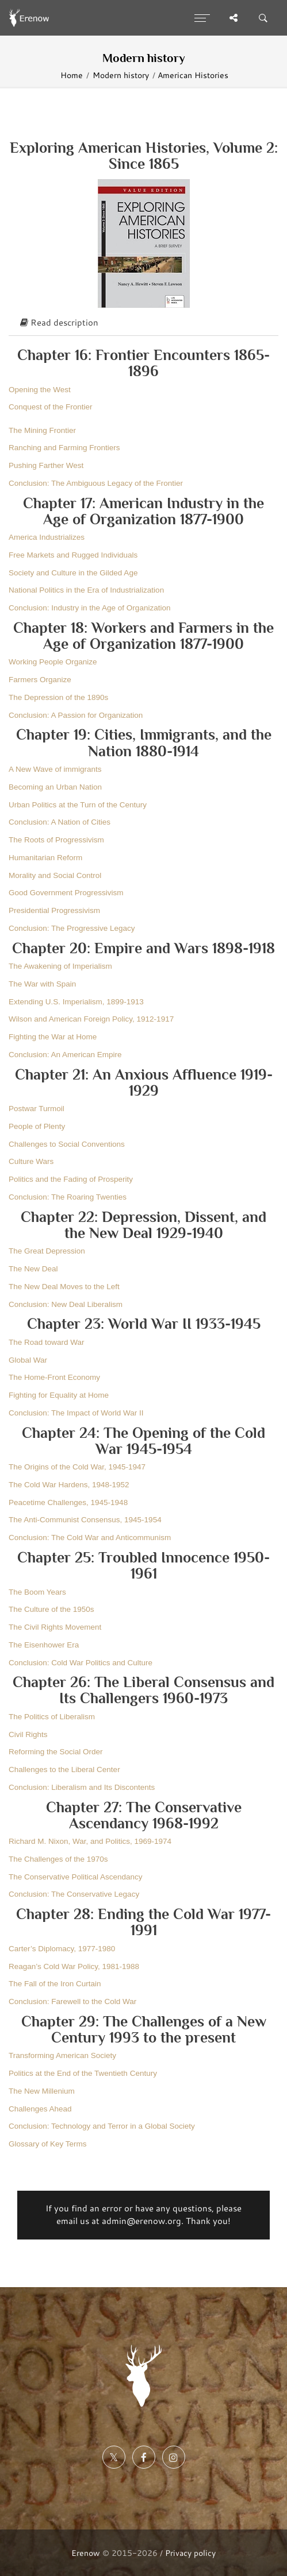  What do you see at coordinates (71, 1179) in the screenshot?
I see `Politics and the Fading of Prosperity` at bounding box center [71, 1179].